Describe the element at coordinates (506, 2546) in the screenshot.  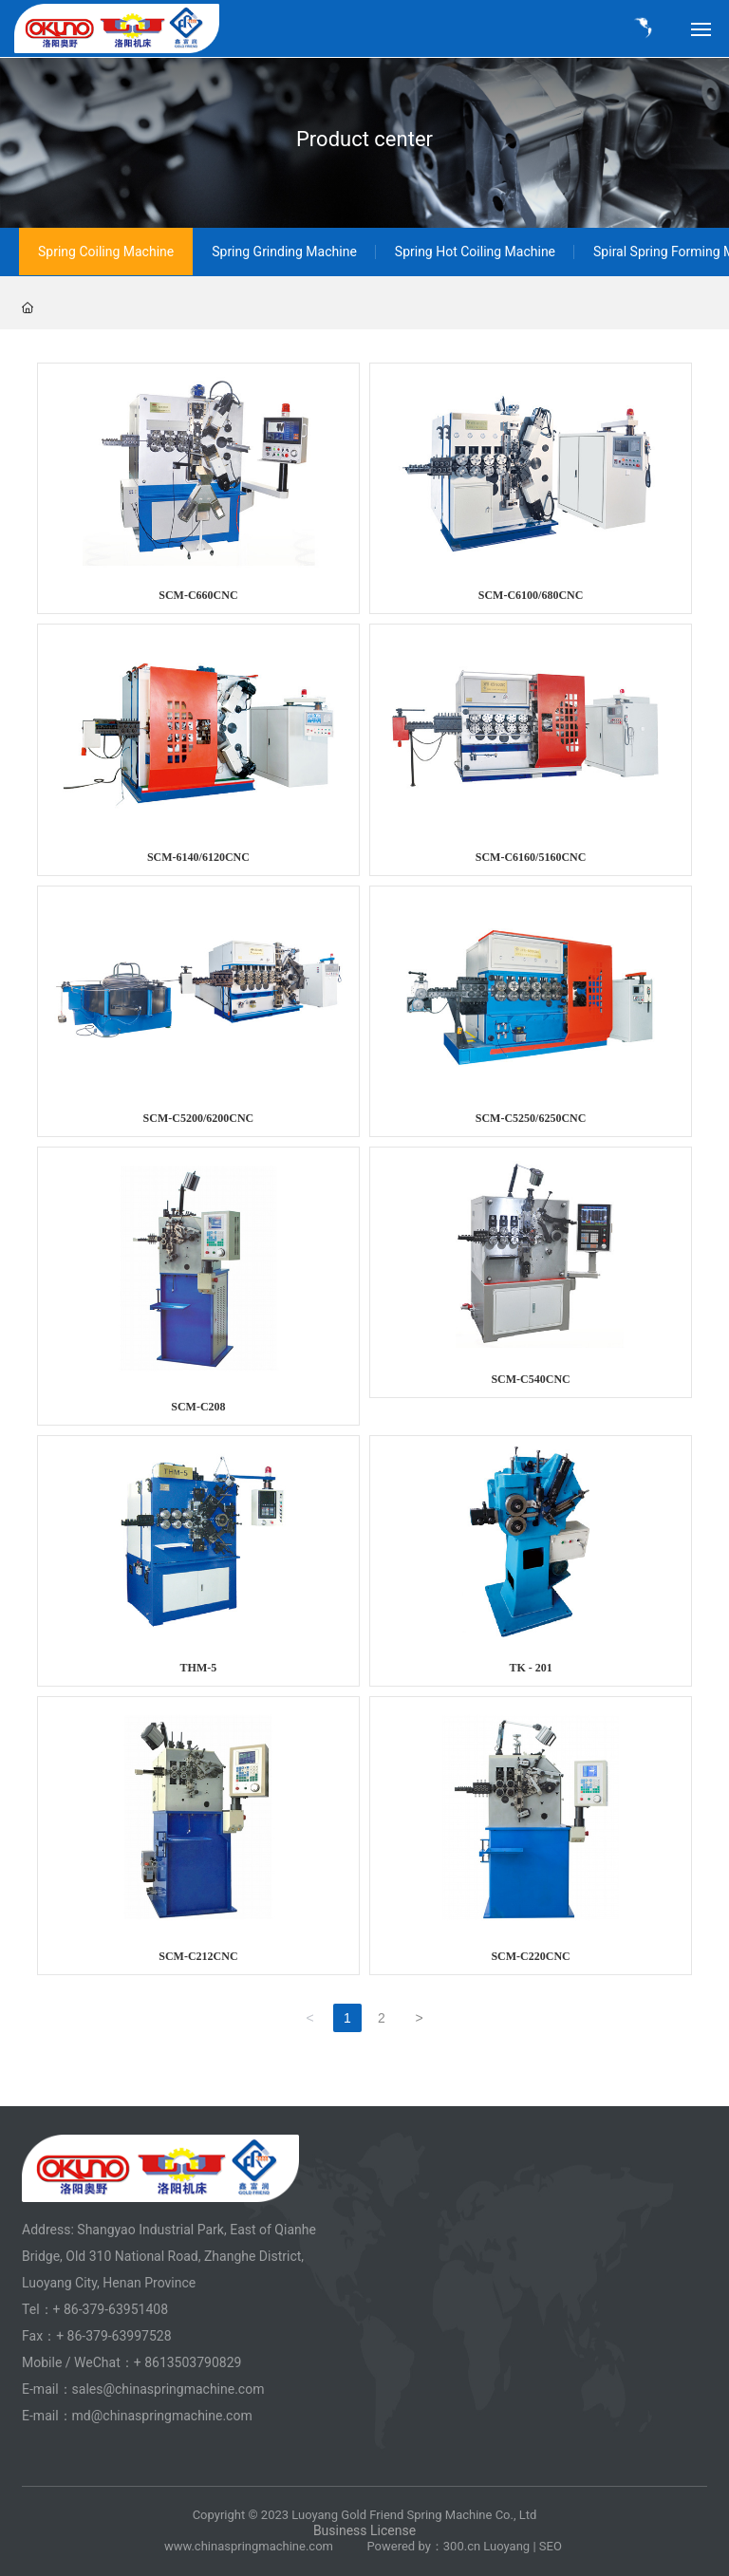
I see `Luoyang` at that location.